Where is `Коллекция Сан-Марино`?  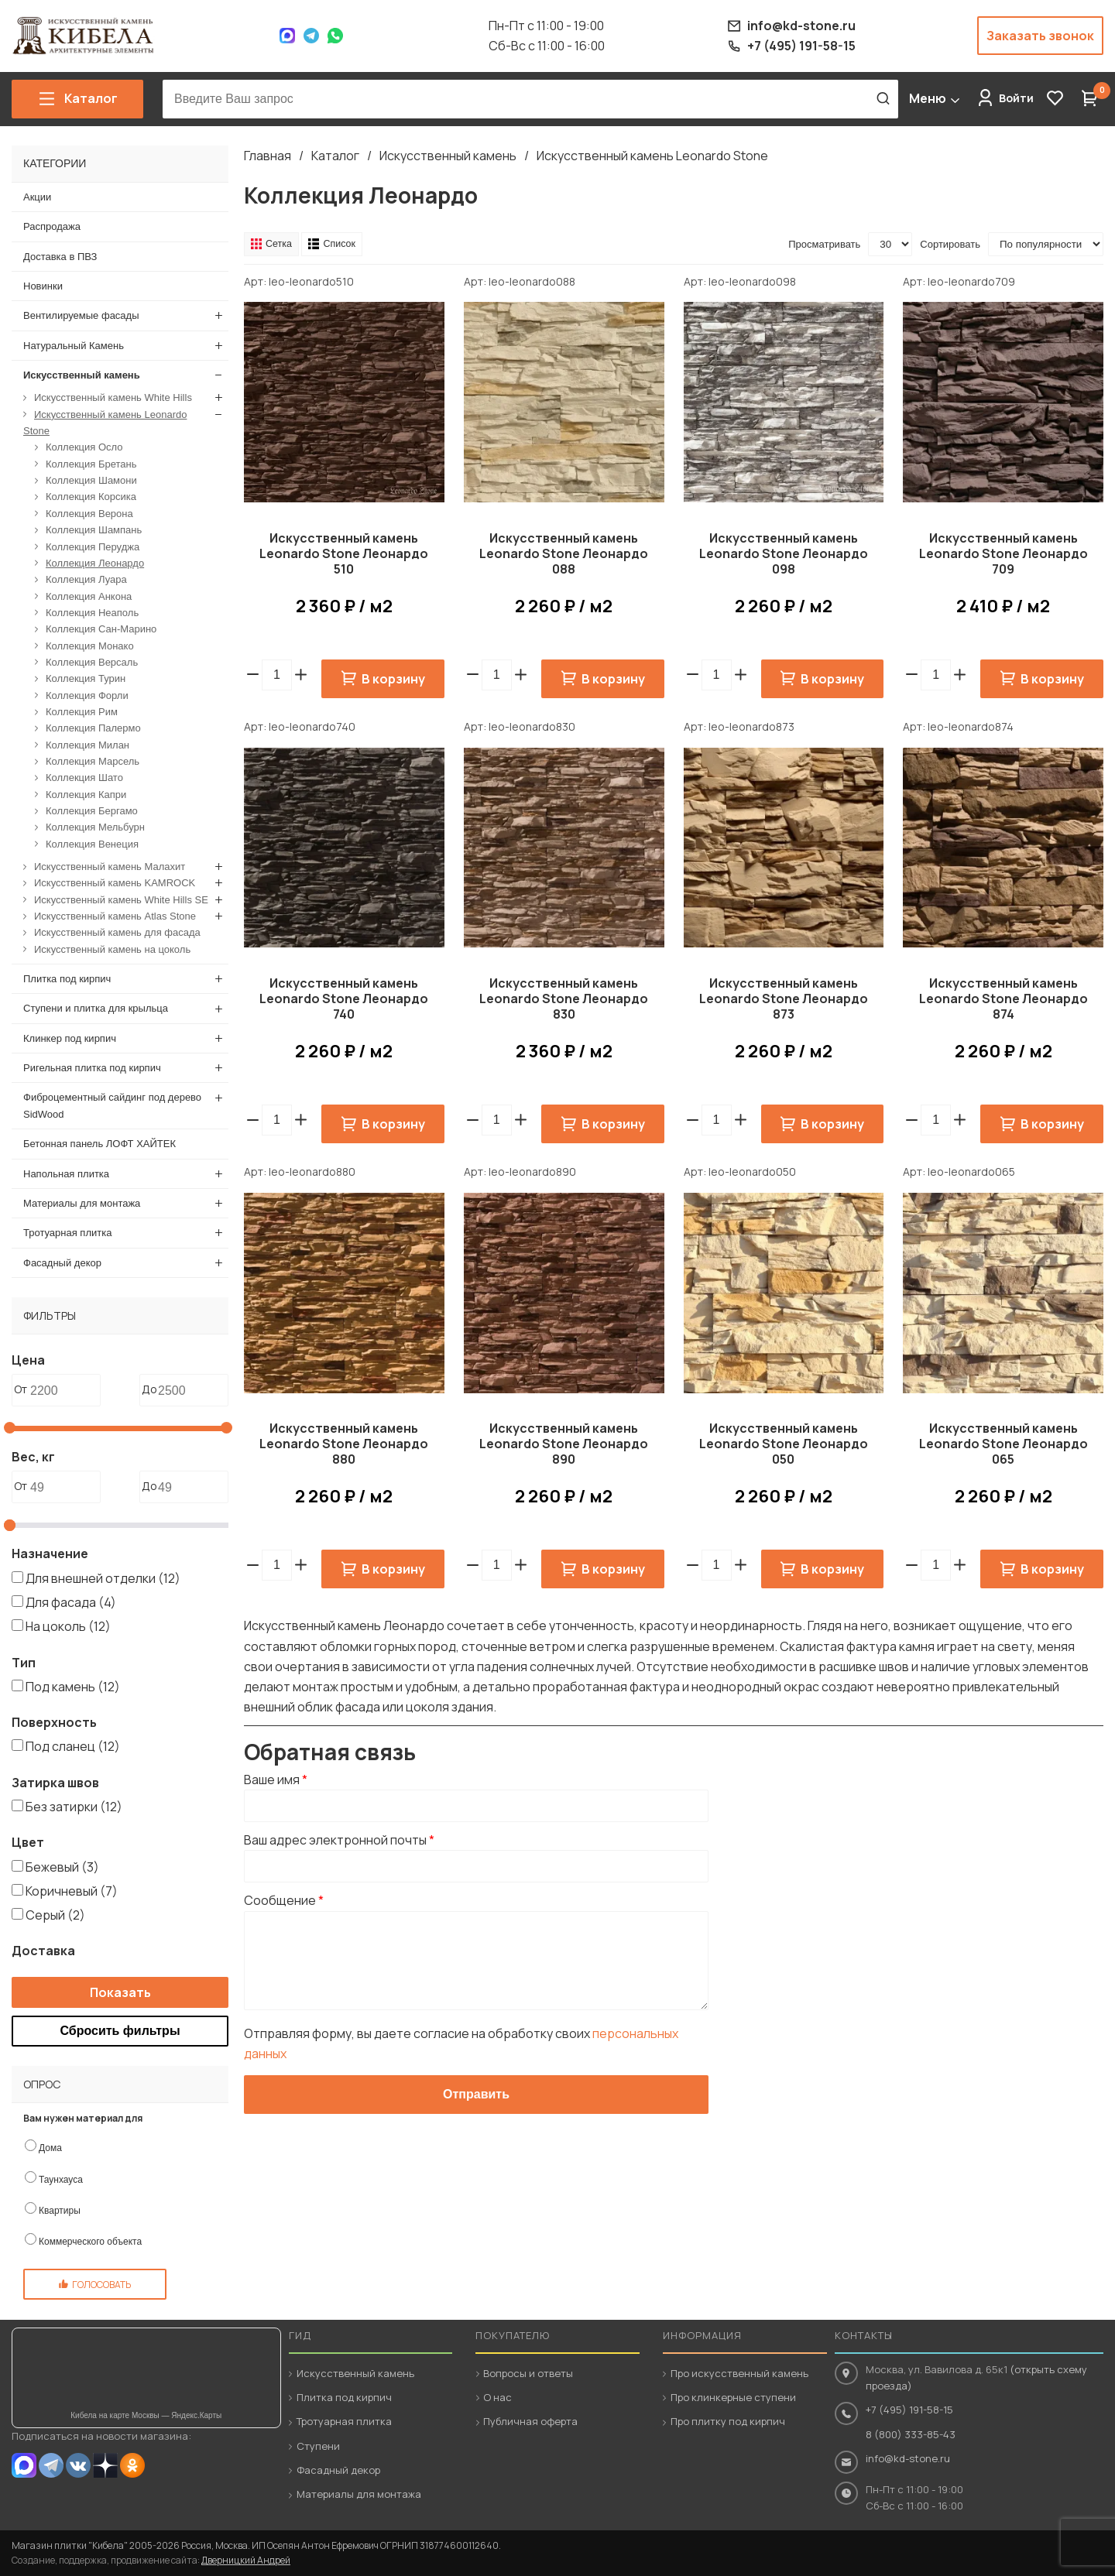 Коллекция Сан-Марино is located at coordinates (101, 629).